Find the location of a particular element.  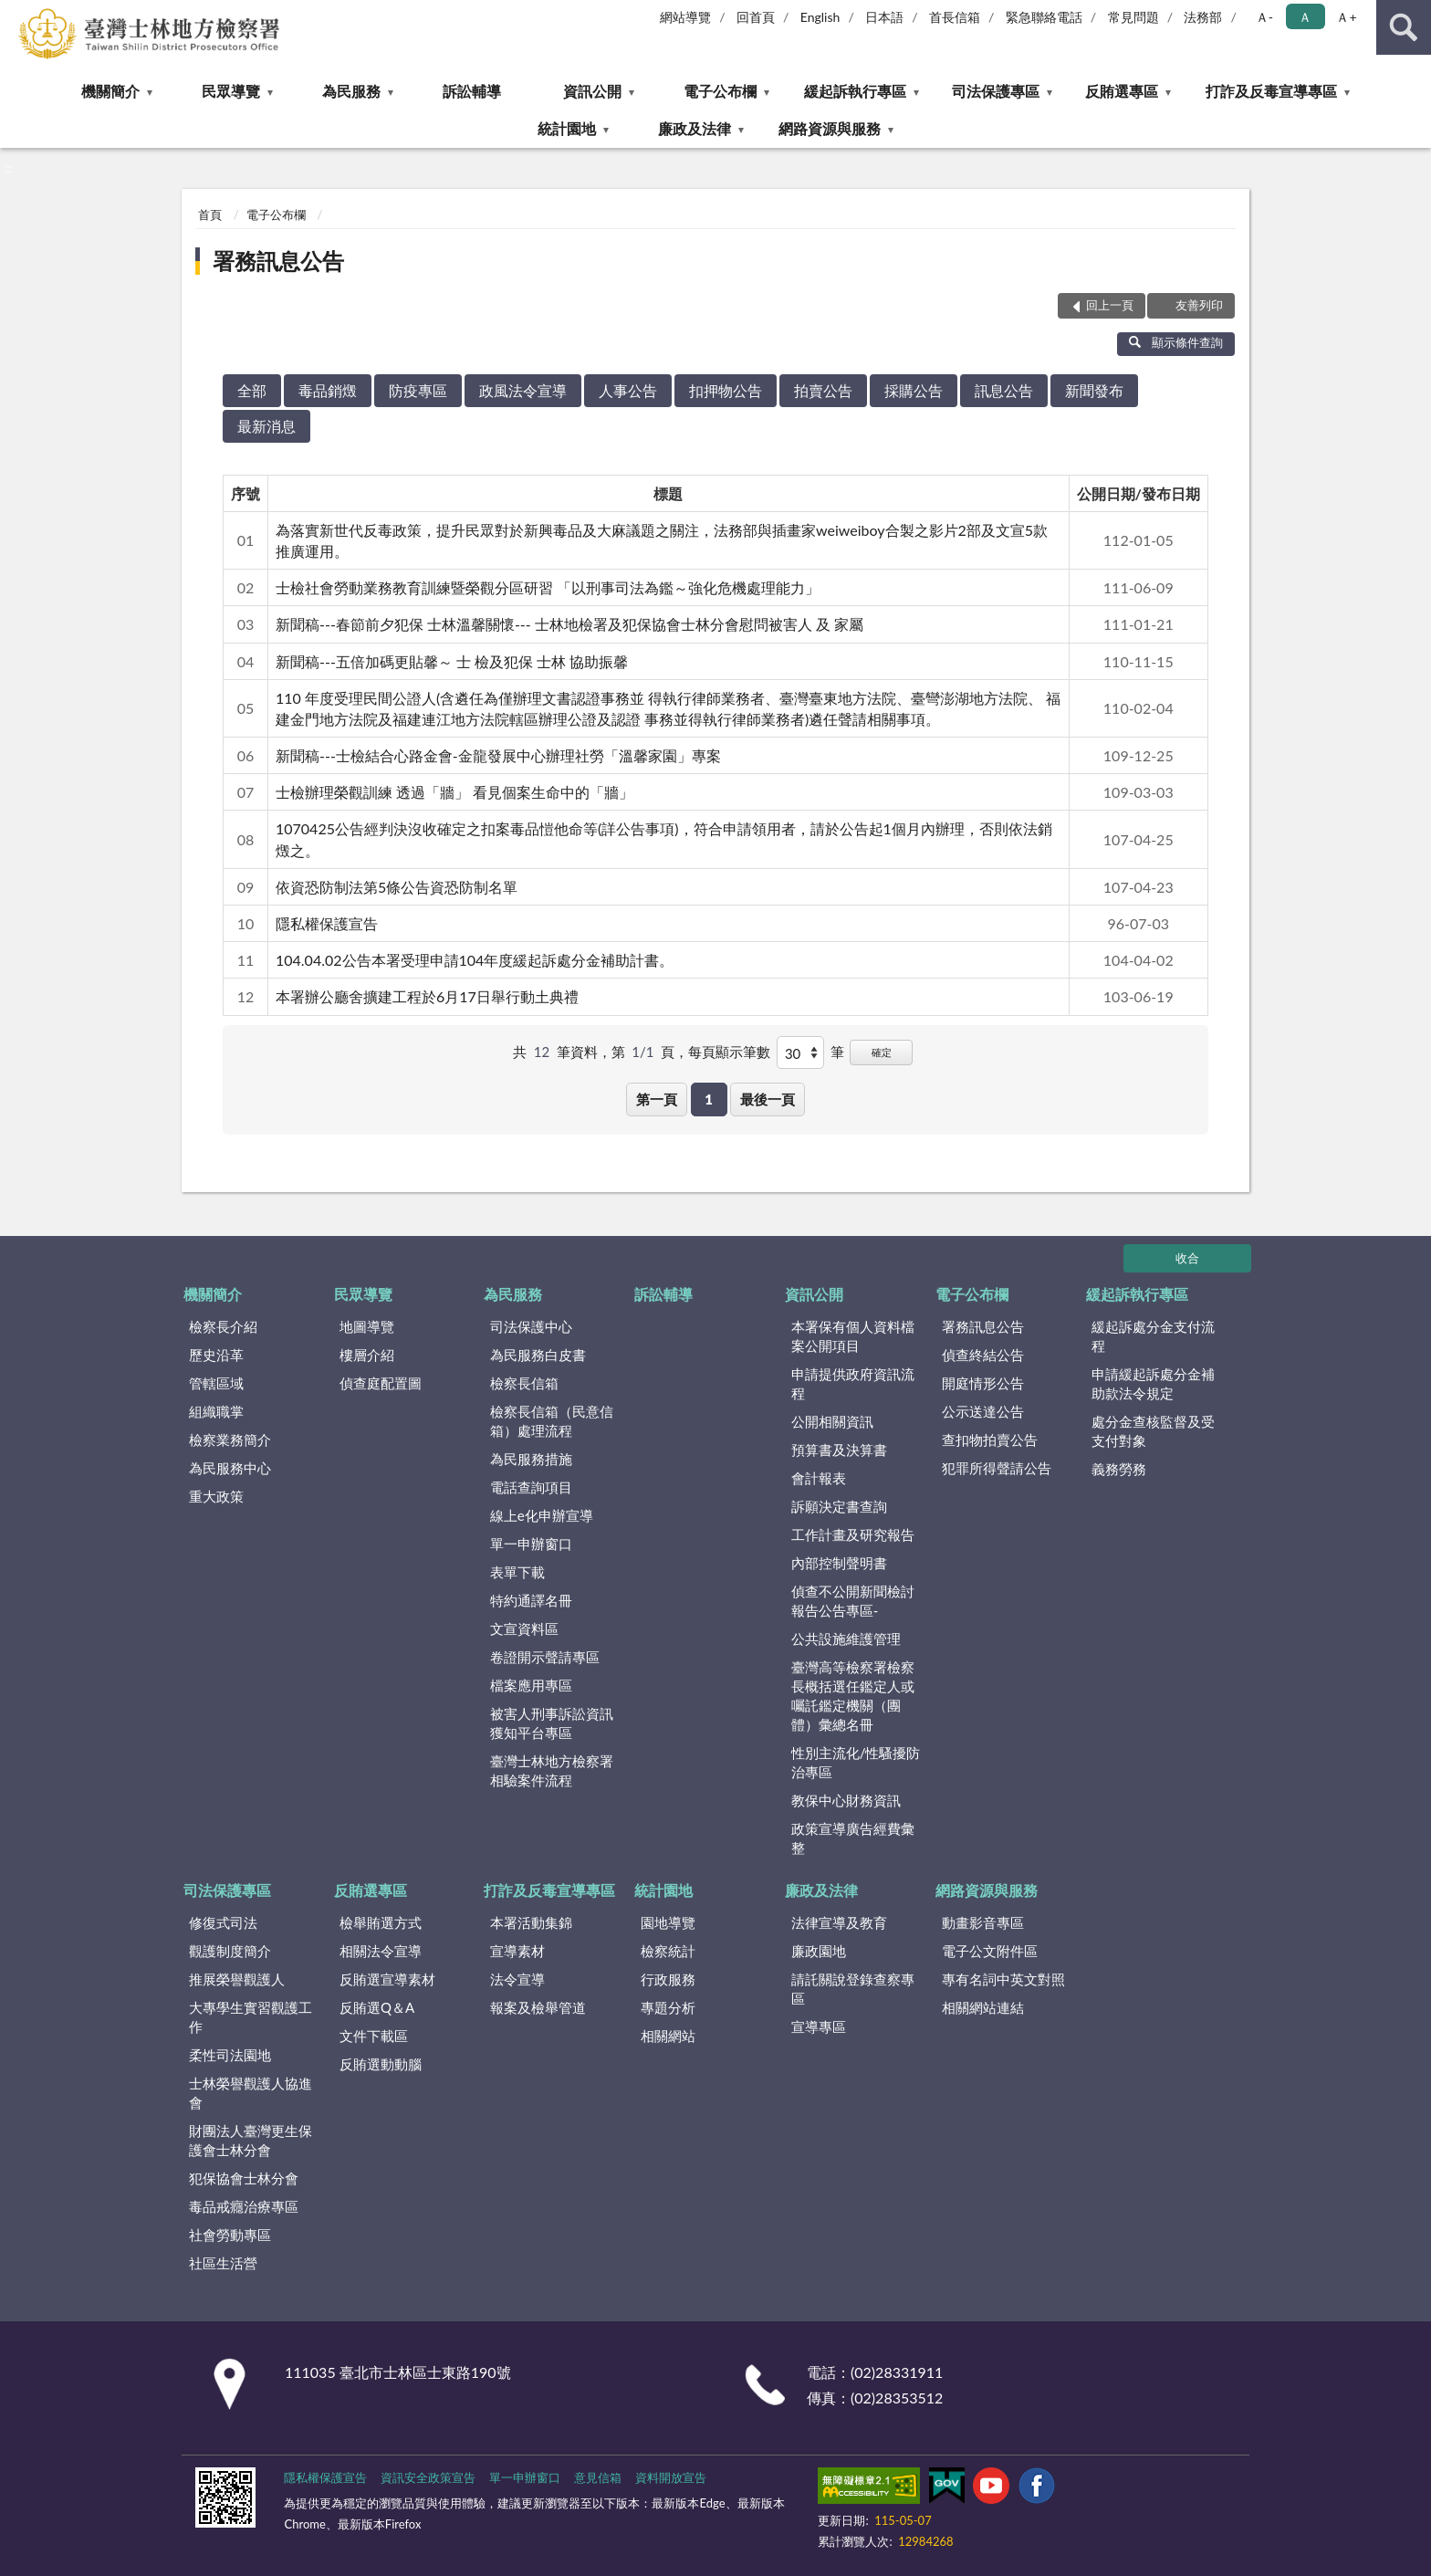

English is located at coordinates (820, 17).